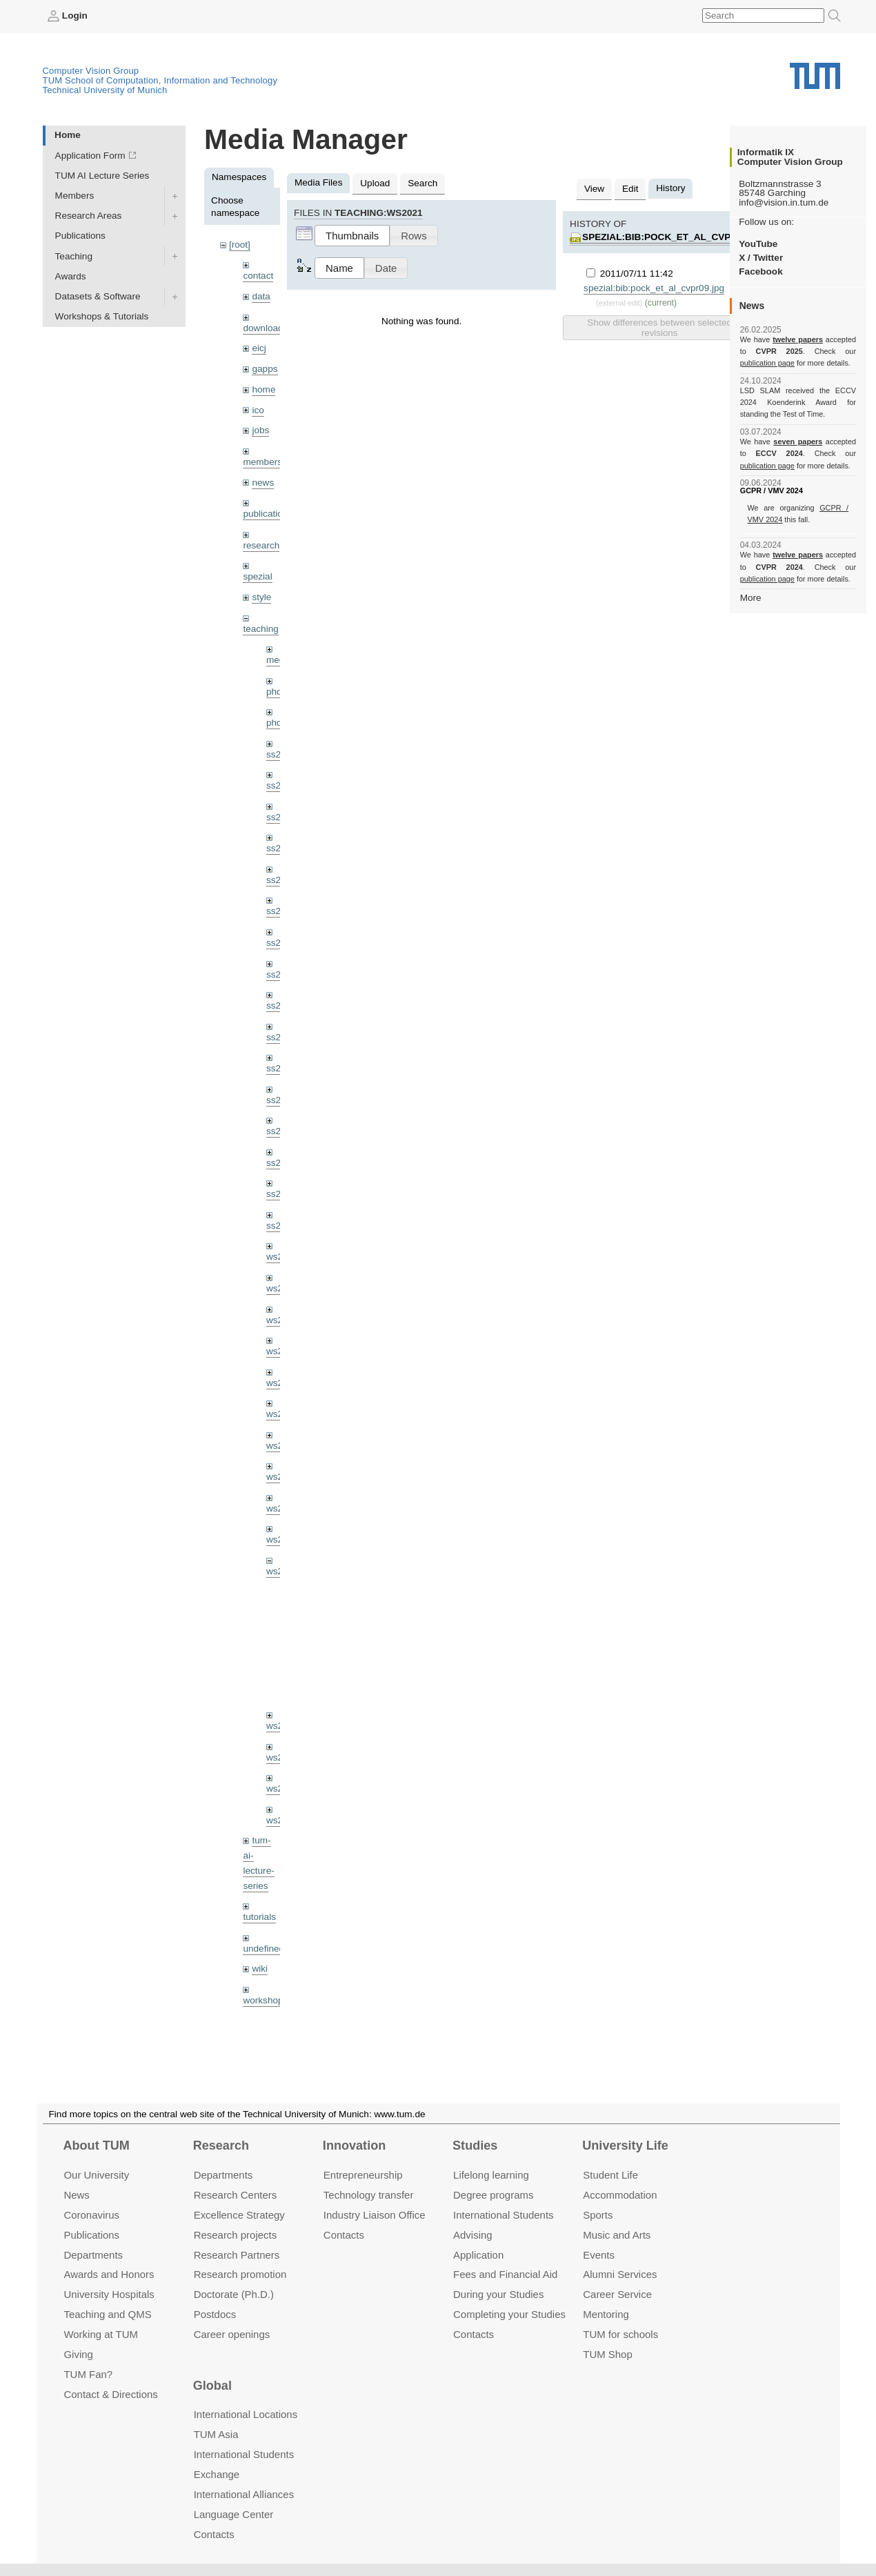 The width and height of the screenshot is (876, 2576). What do you see at coordinates (263, 482) in the screenshot?
I see `news` at bounding box center [263, 482].